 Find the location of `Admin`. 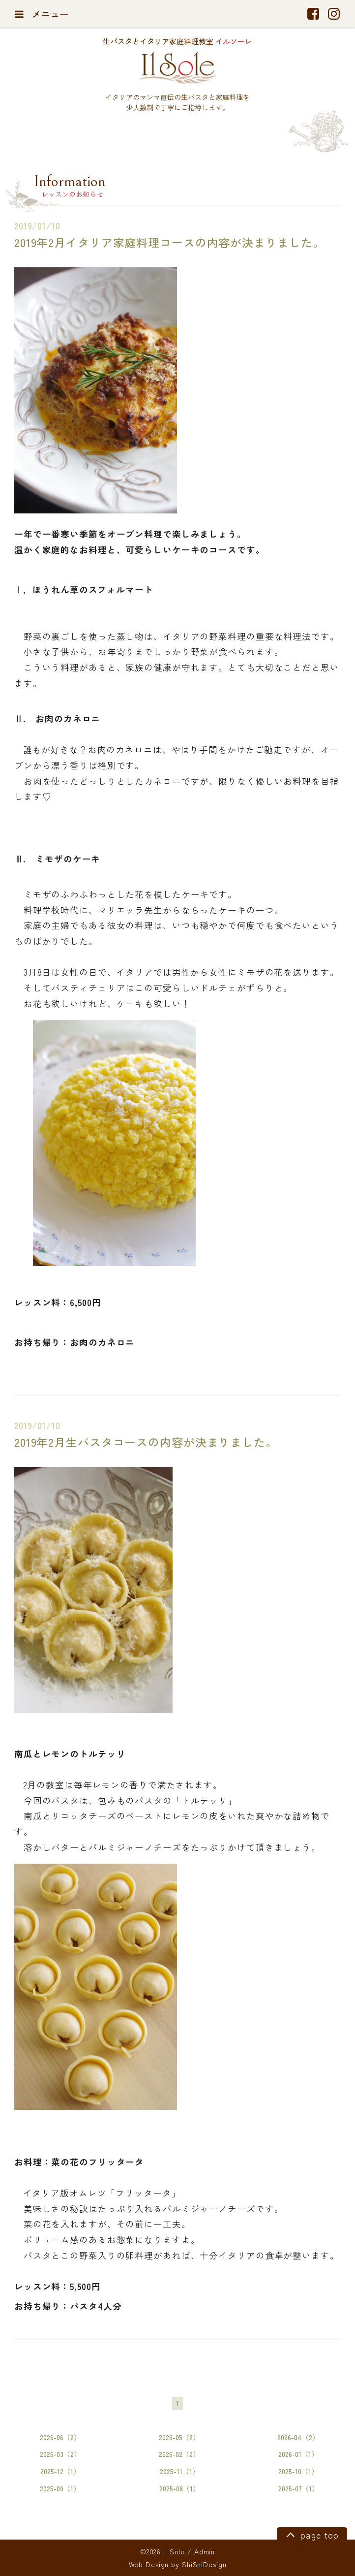

Admin is located at coordinates (204, 2551).